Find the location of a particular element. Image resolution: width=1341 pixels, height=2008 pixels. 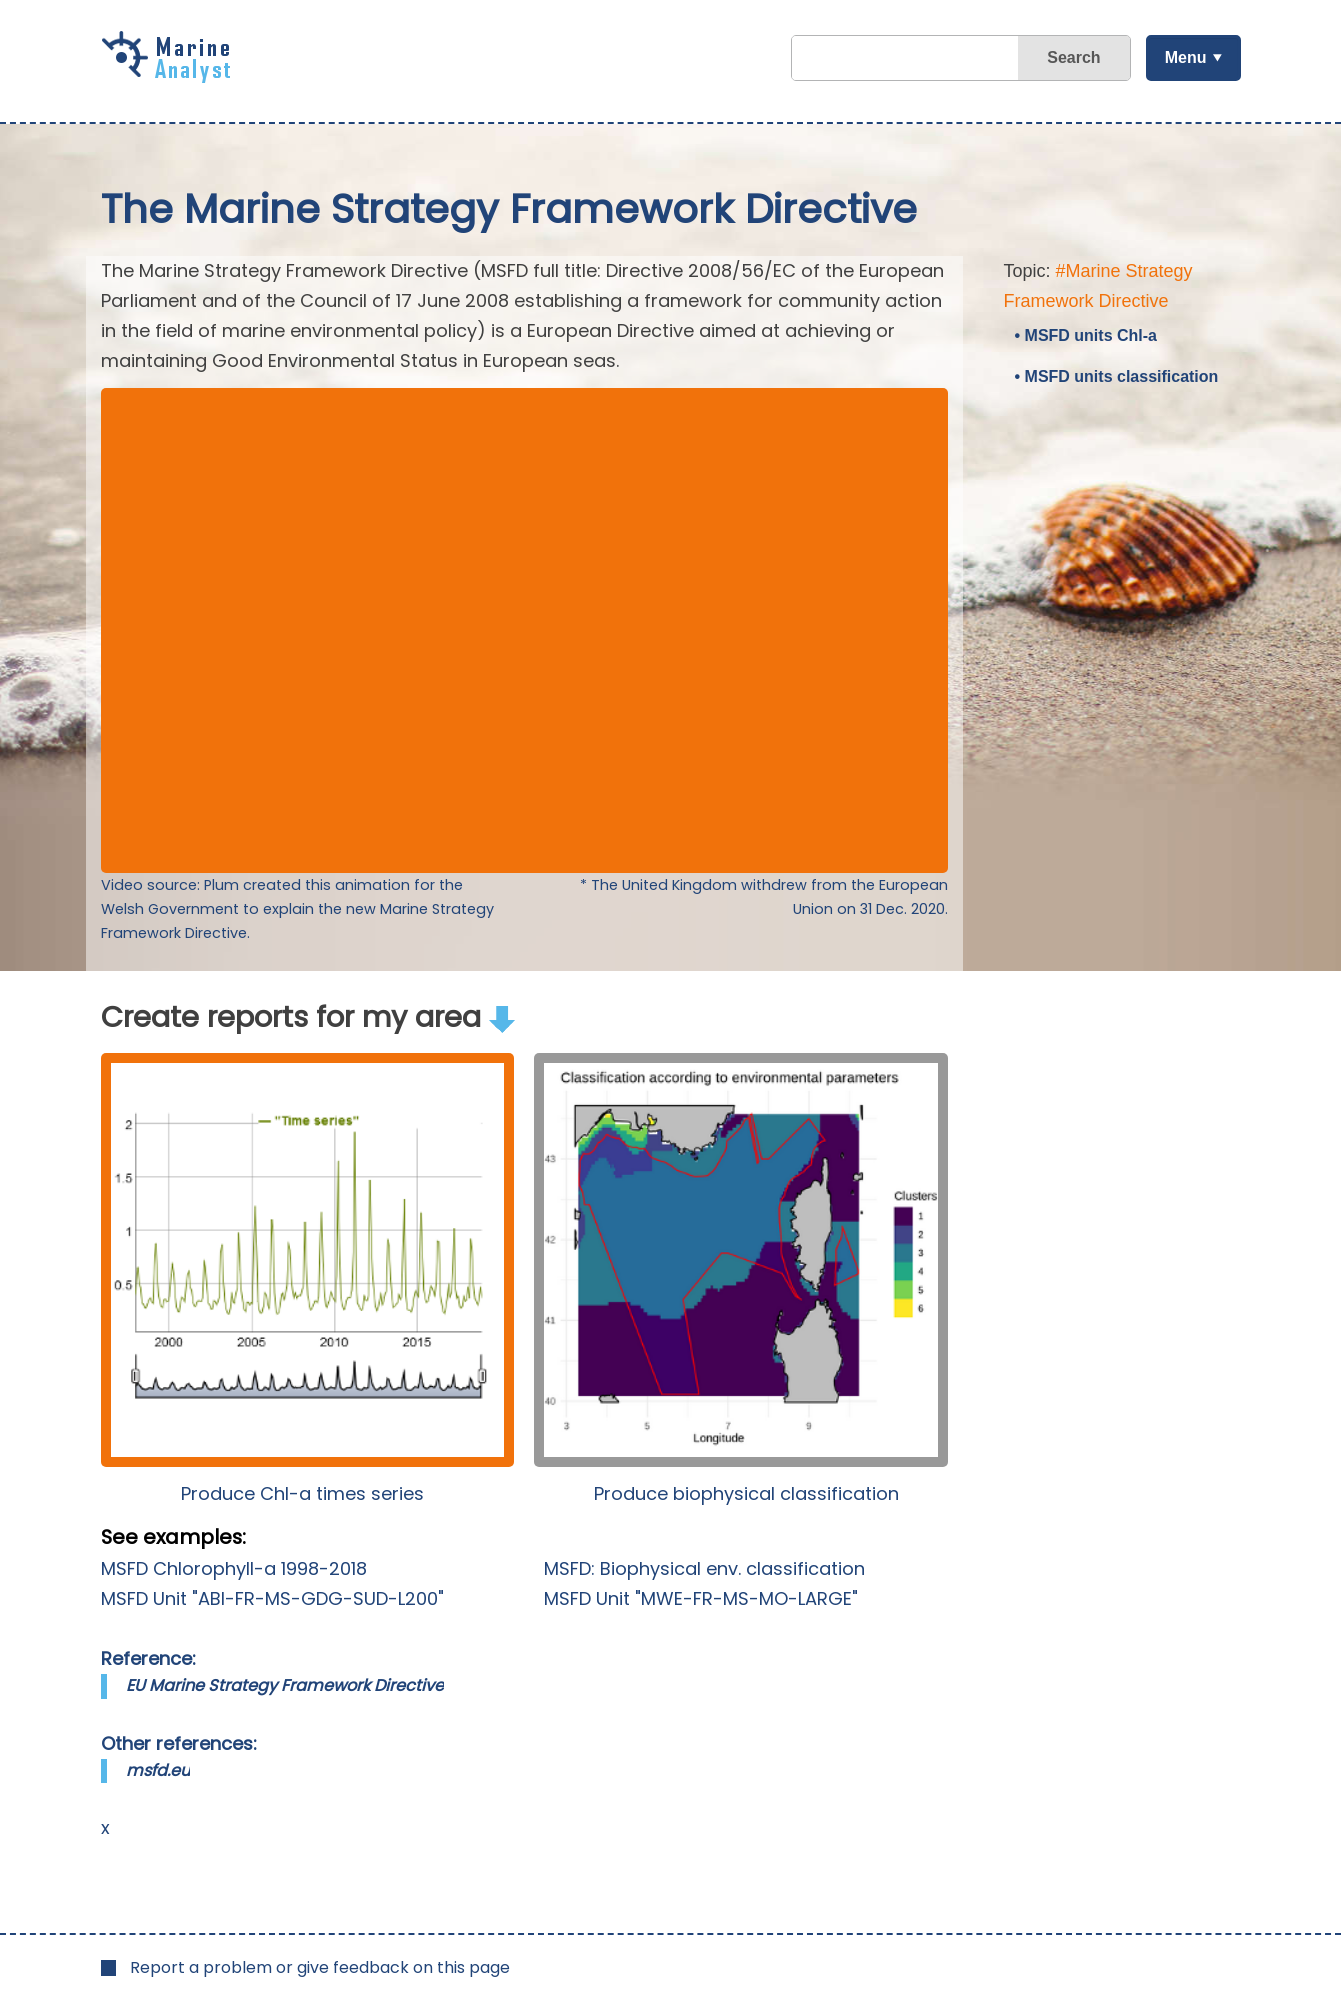

• MSFD units classification is located at coordinates (1117, 376).